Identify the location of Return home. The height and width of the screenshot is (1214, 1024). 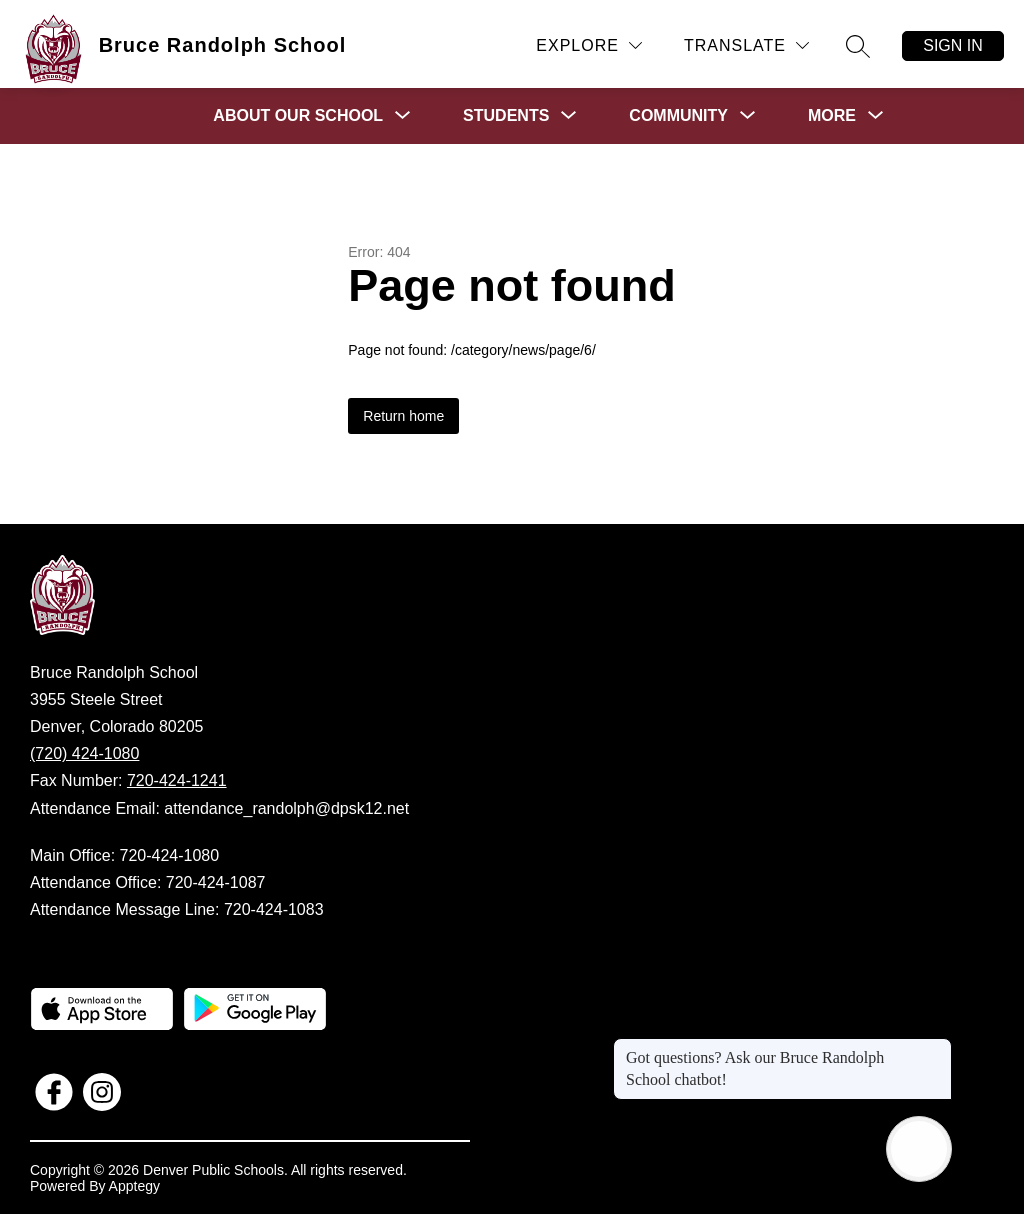
(403, 416).